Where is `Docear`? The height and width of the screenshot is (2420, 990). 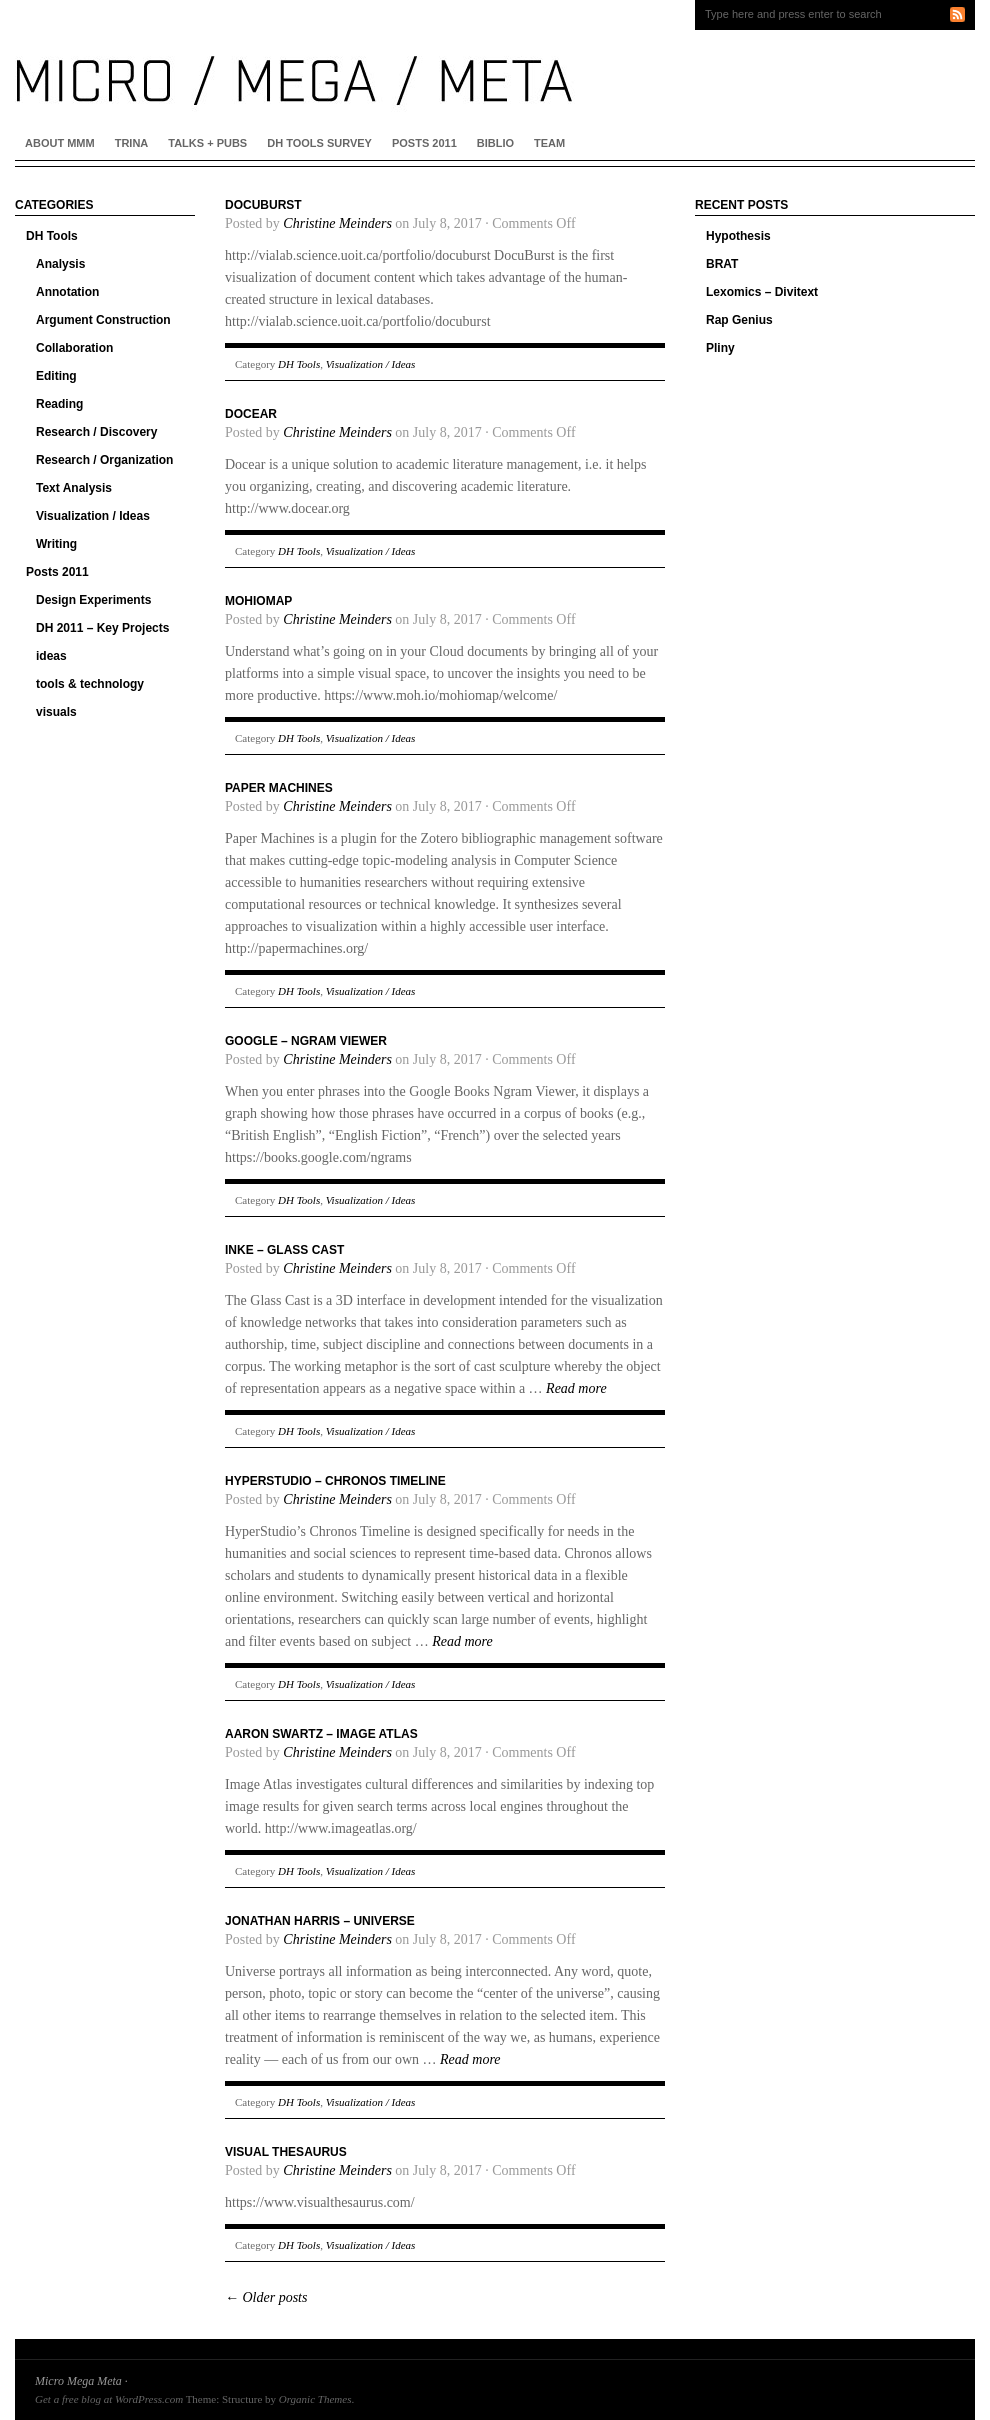 Docear is located at coordinates (251, 414).